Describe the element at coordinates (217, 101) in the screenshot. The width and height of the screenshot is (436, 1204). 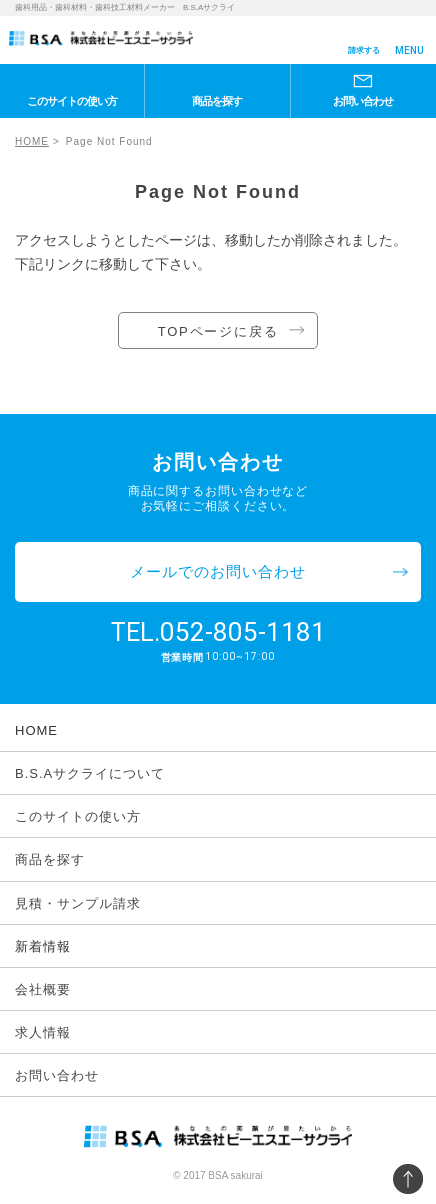
I see `商品を探す` at that location.